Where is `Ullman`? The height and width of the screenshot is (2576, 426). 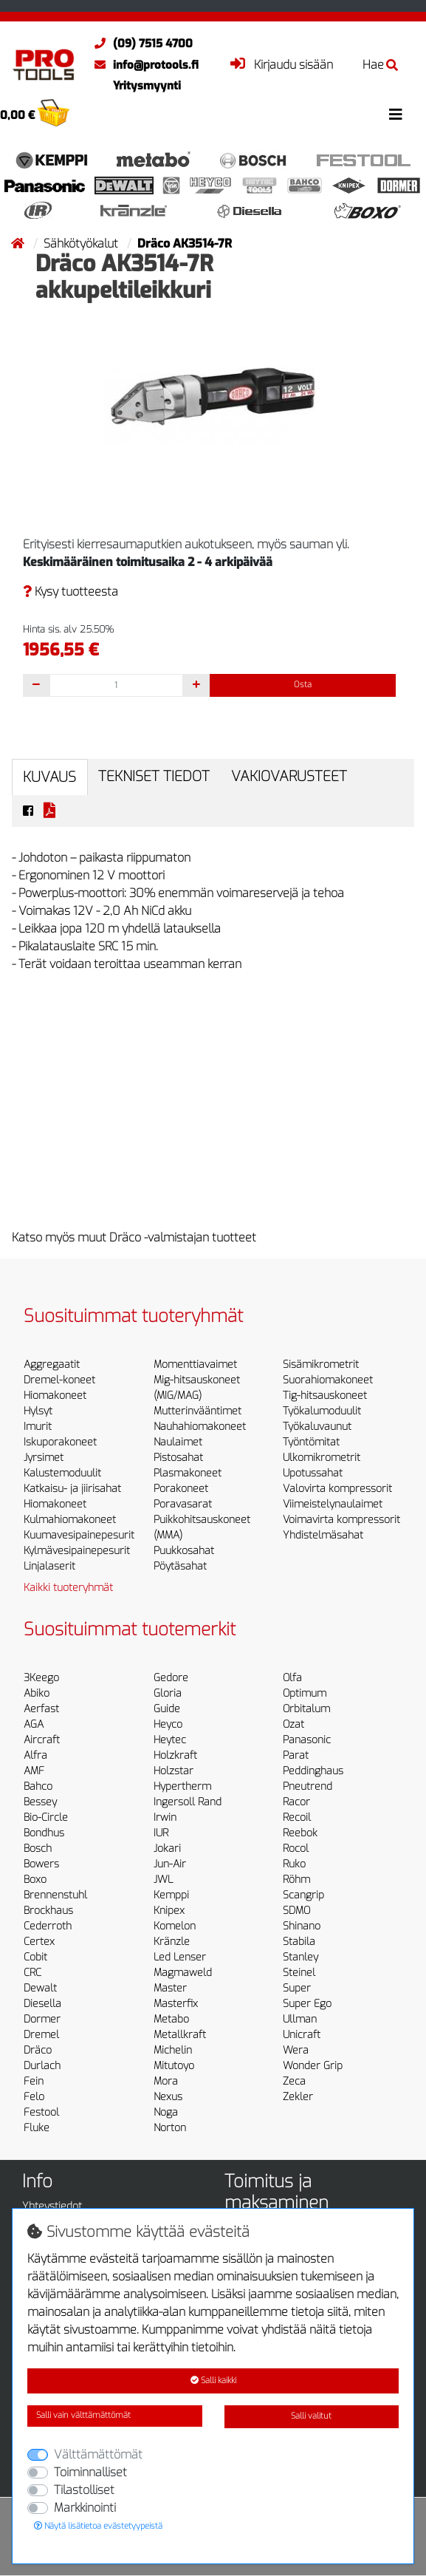
Ullman is located at coordinates (300, 2019).